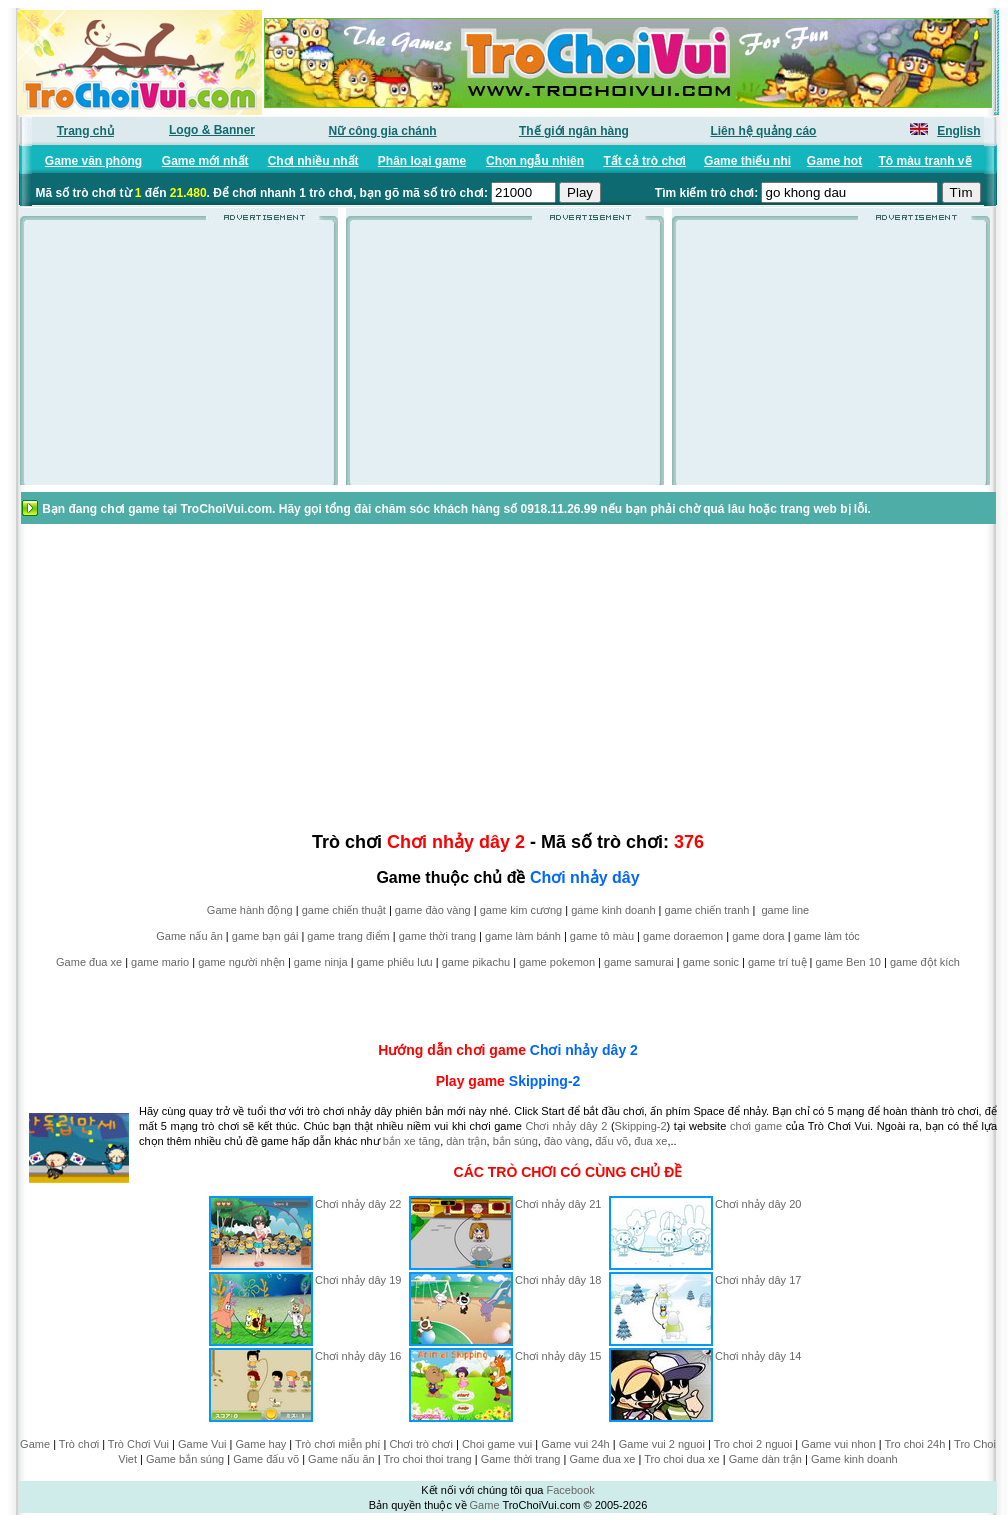 The height and width of the screenshot is (1523, 1008). What do you see at coordinates (185, 1459) in the screenshot?
I see `Game bắn súng` at bounding box center [185, 1459].